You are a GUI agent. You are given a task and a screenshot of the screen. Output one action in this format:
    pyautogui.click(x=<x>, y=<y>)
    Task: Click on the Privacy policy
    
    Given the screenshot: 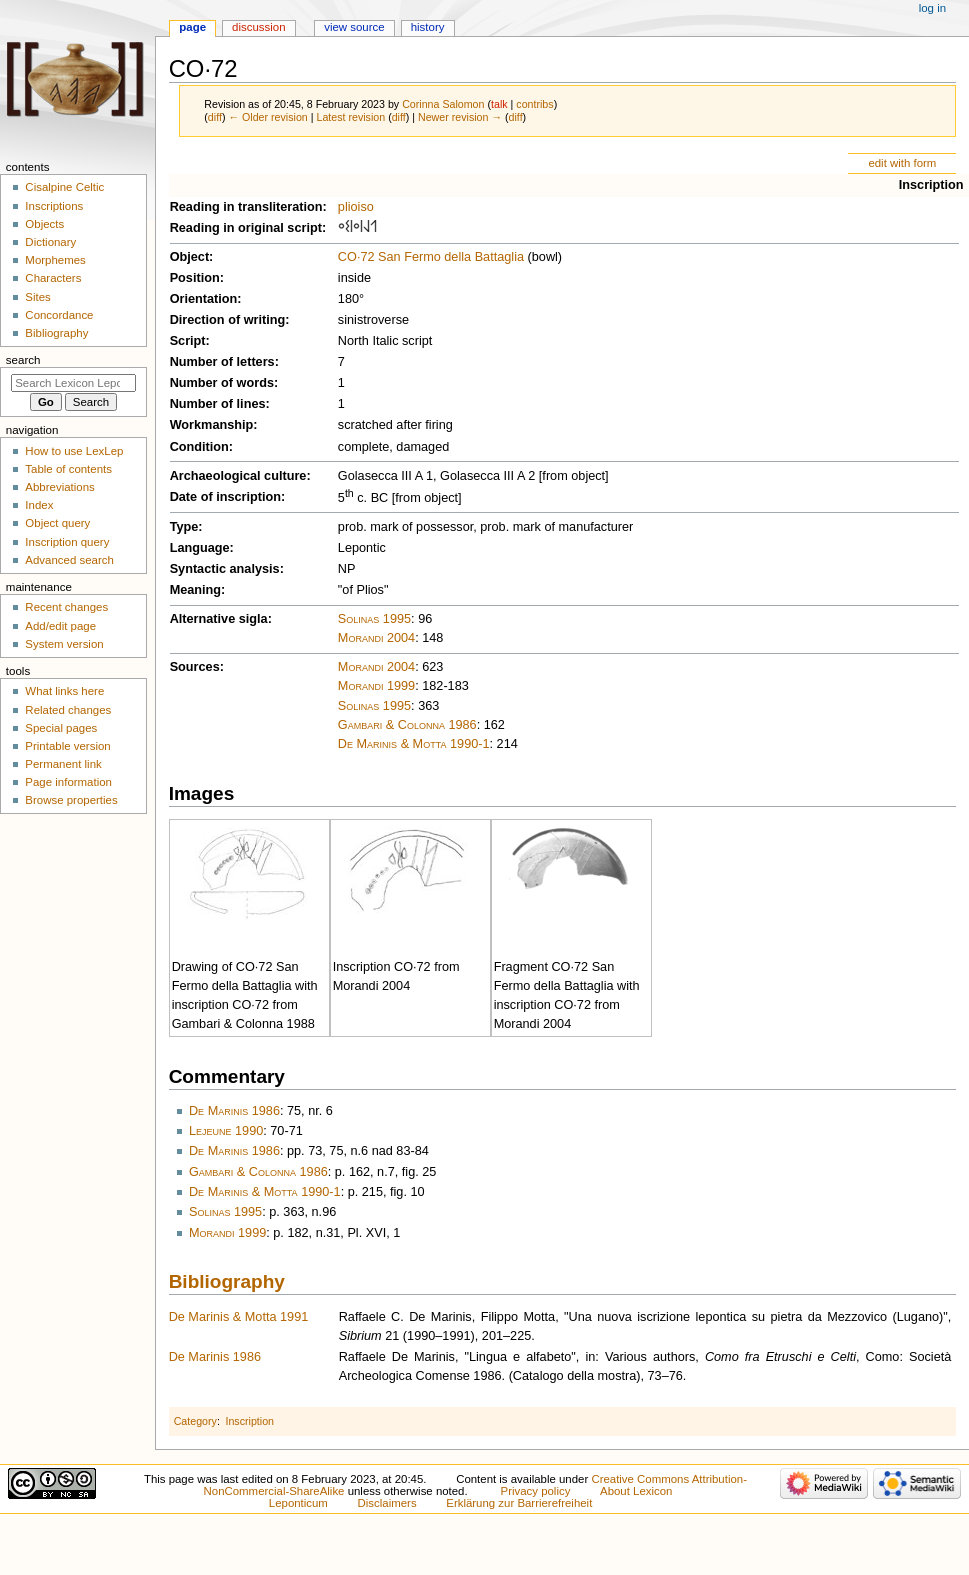 What is the action you would take?
    pyautogui.click(x=536, y=1491)
    